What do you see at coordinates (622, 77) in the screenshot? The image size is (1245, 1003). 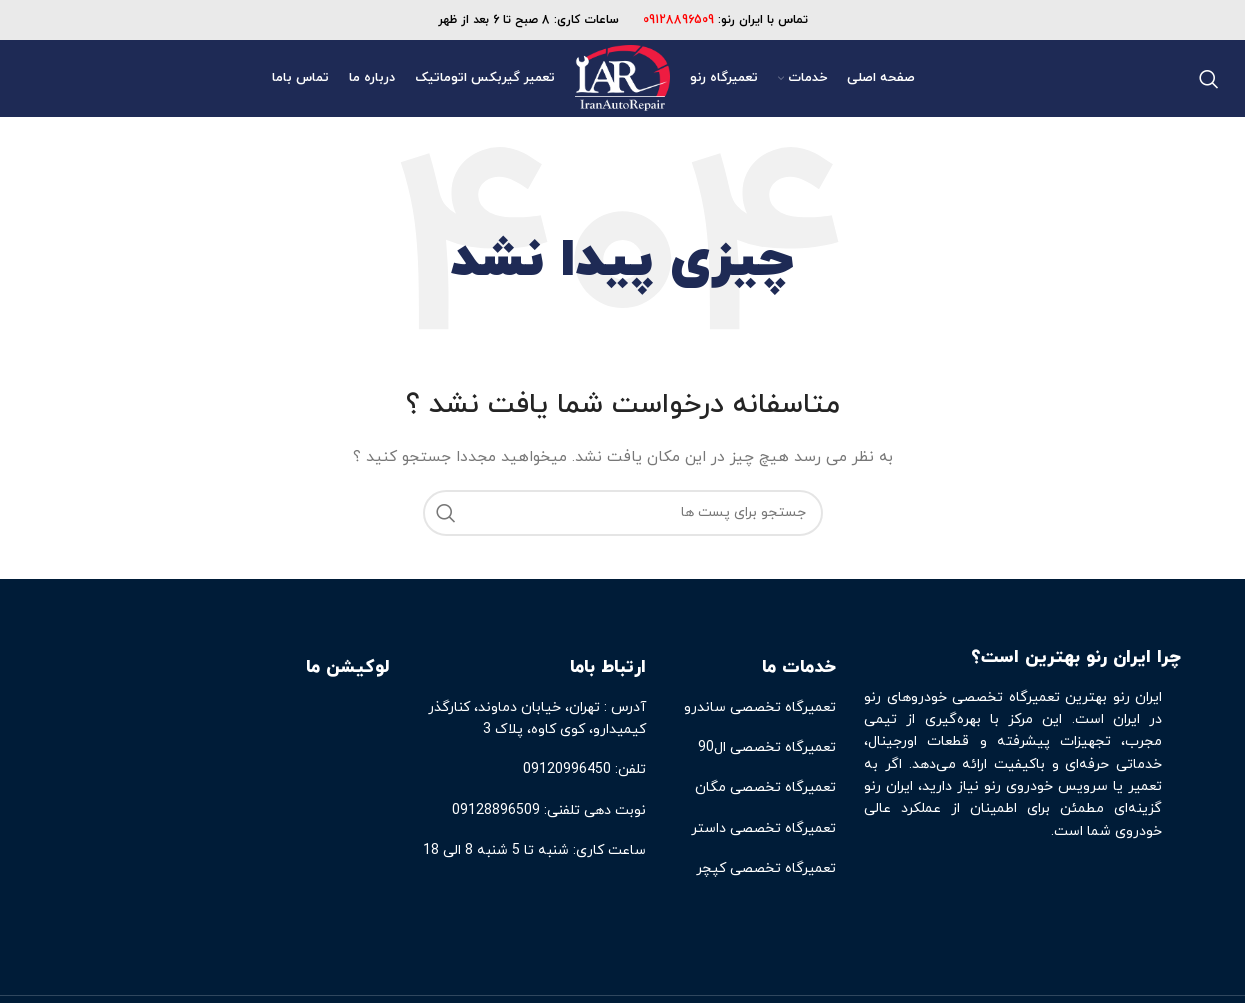 I see `[Site logo]` at bounding box center [622, 77].